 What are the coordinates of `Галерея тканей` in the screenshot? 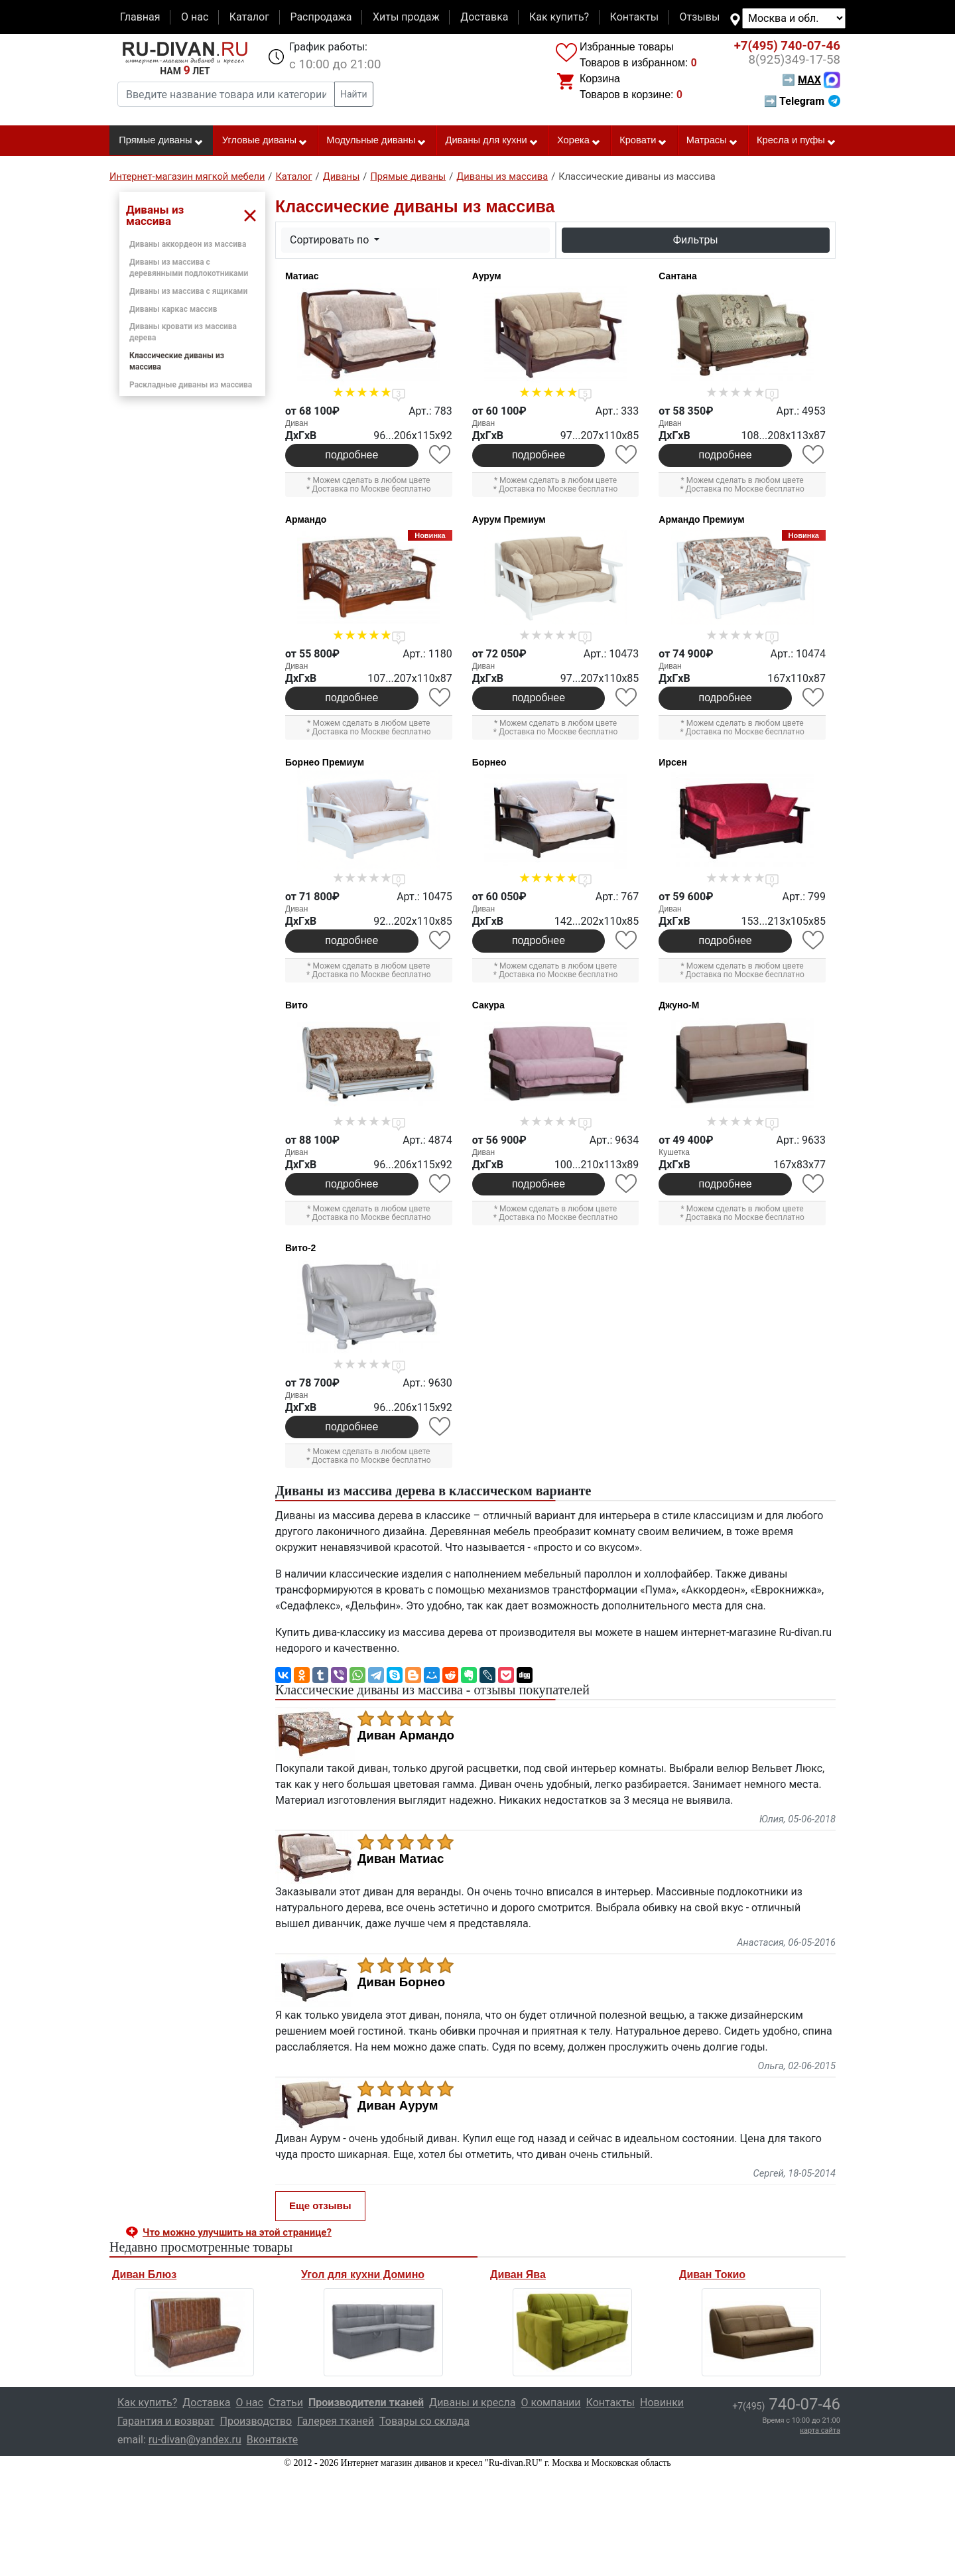 It's located at (335, 2421).